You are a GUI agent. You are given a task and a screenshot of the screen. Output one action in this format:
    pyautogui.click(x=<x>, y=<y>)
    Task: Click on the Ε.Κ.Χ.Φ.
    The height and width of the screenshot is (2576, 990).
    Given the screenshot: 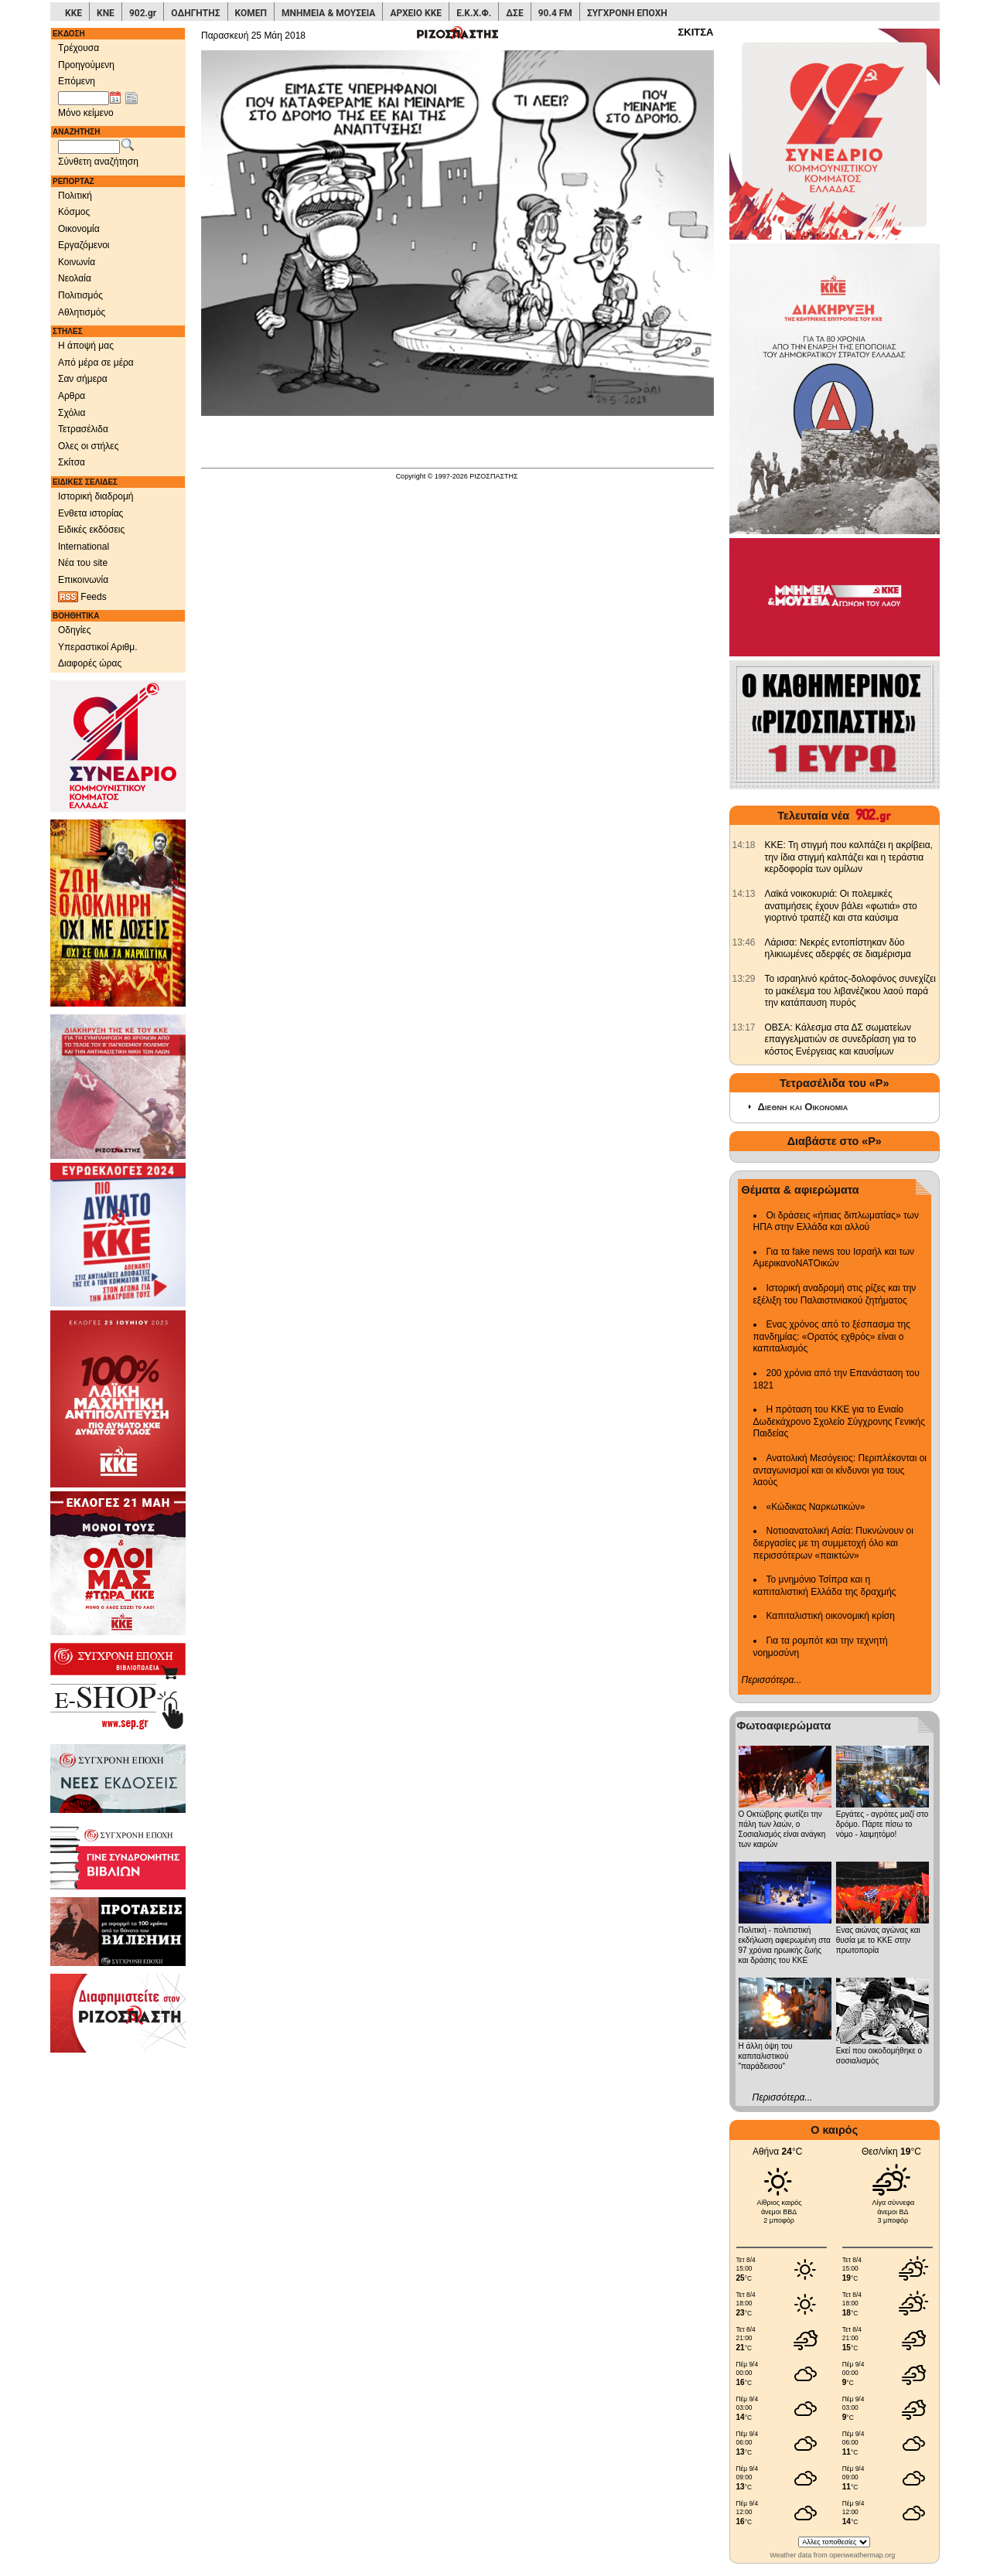 What is the action you would take?
    pyautogui.click(x=473, y=13)
    